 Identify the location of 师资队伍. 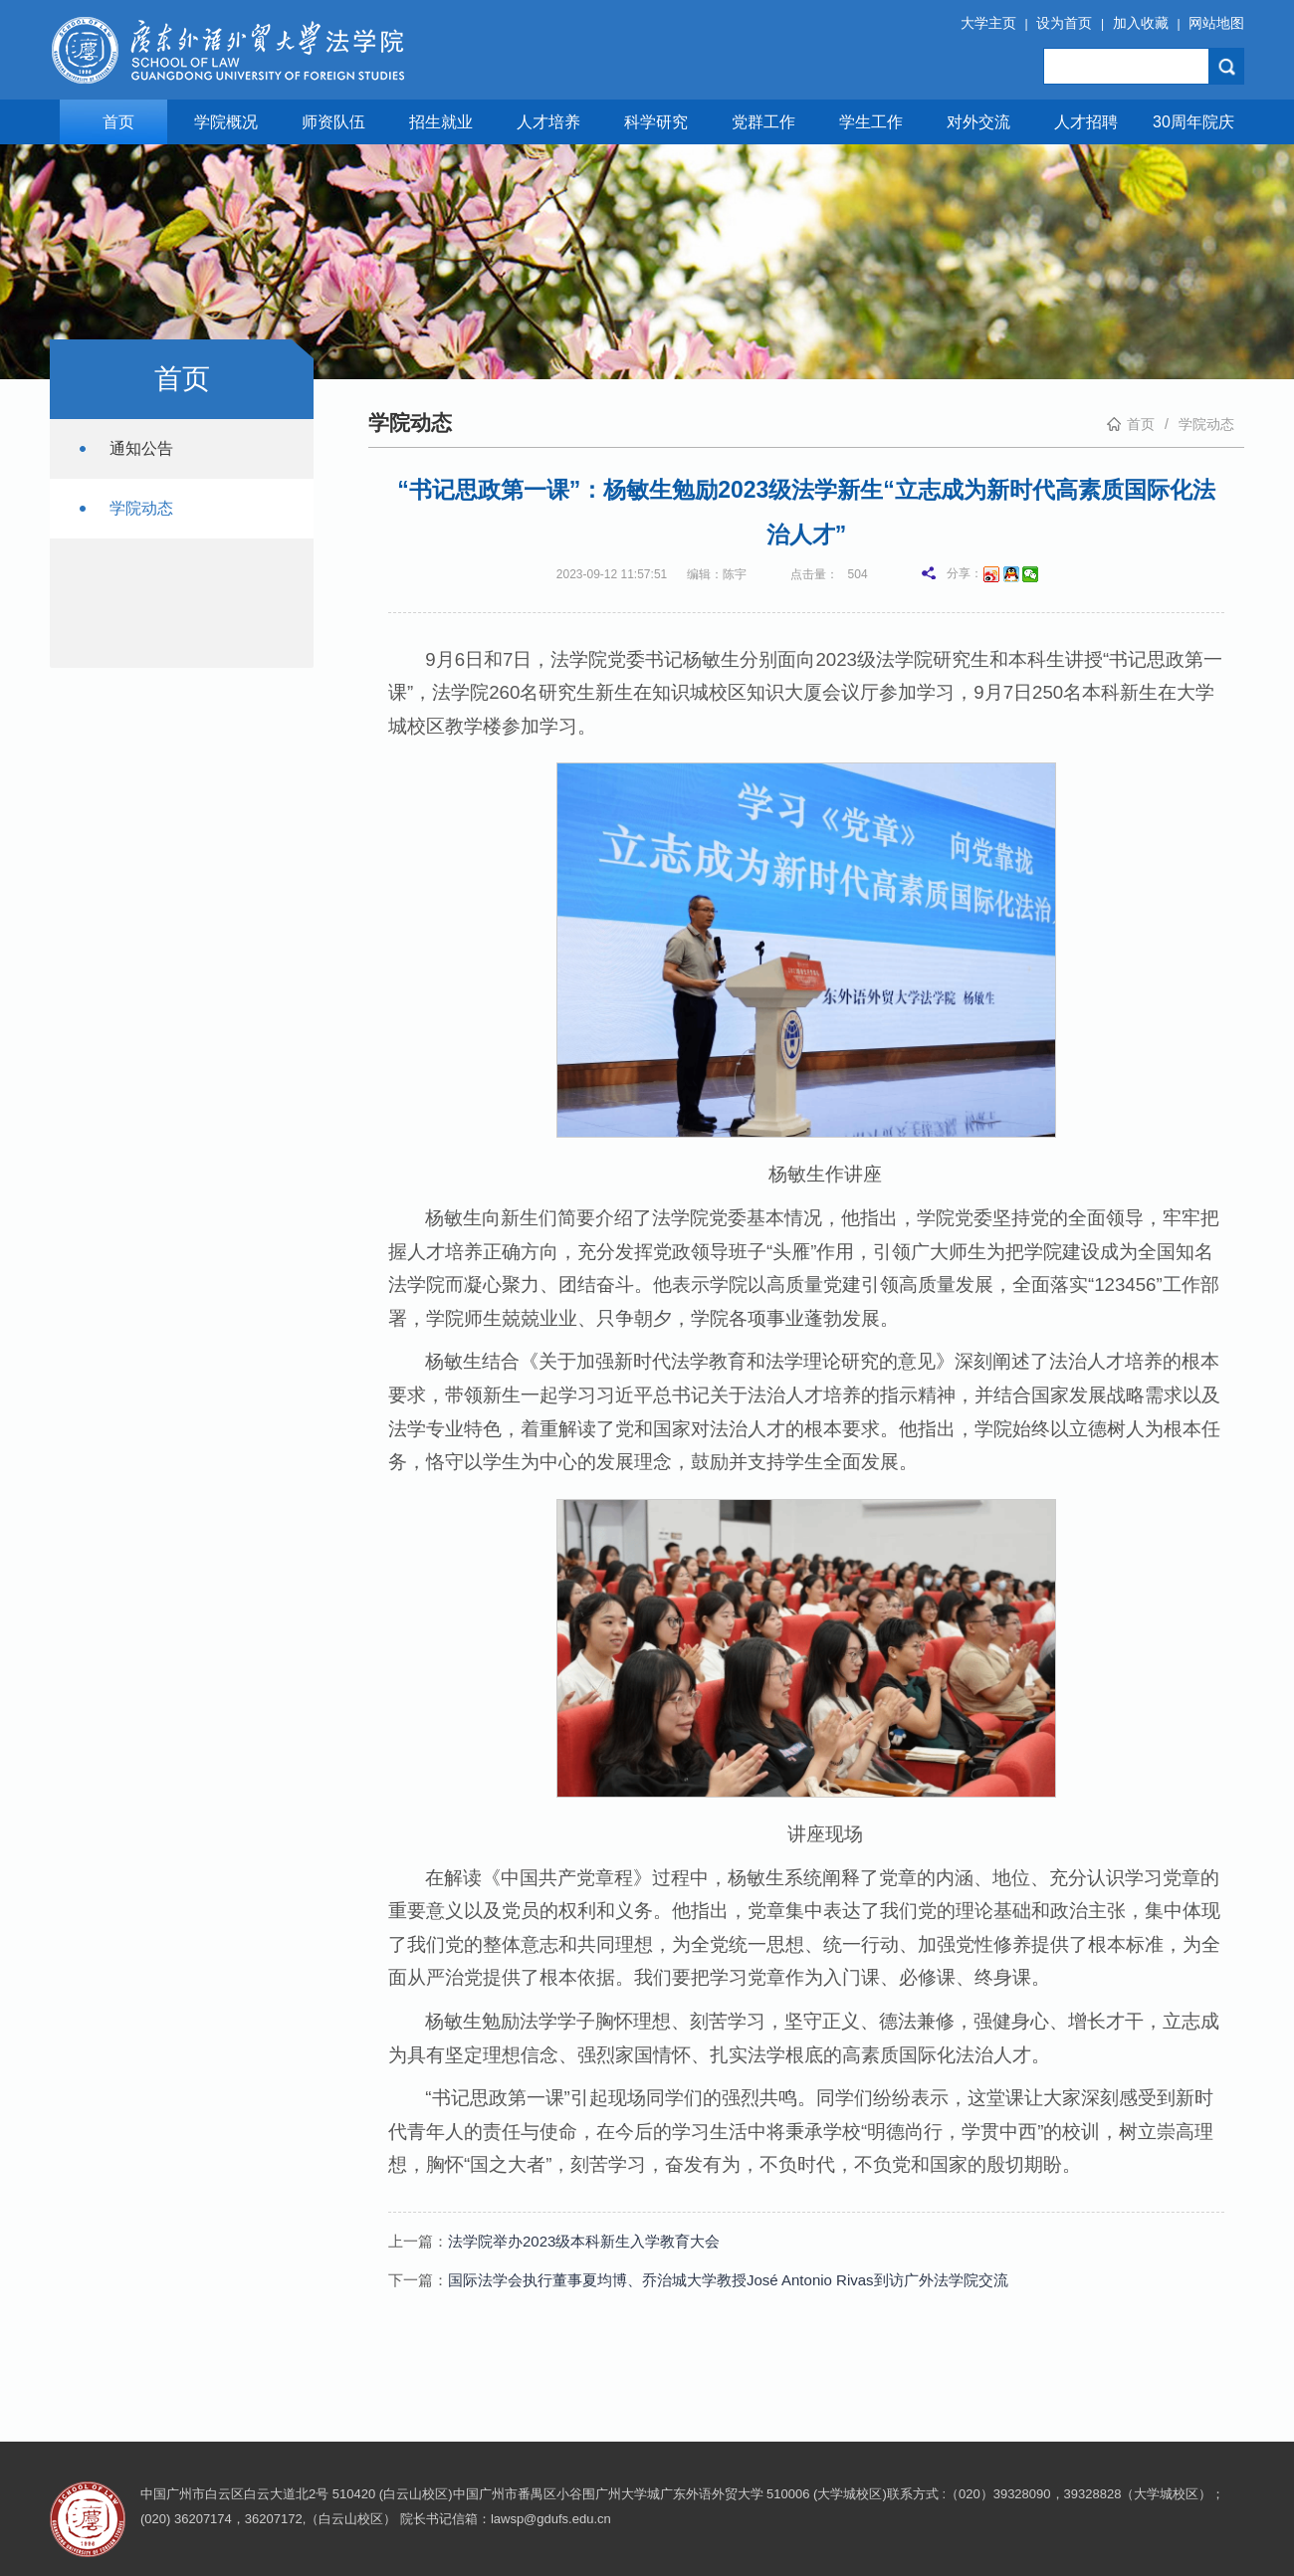
(333, 121).